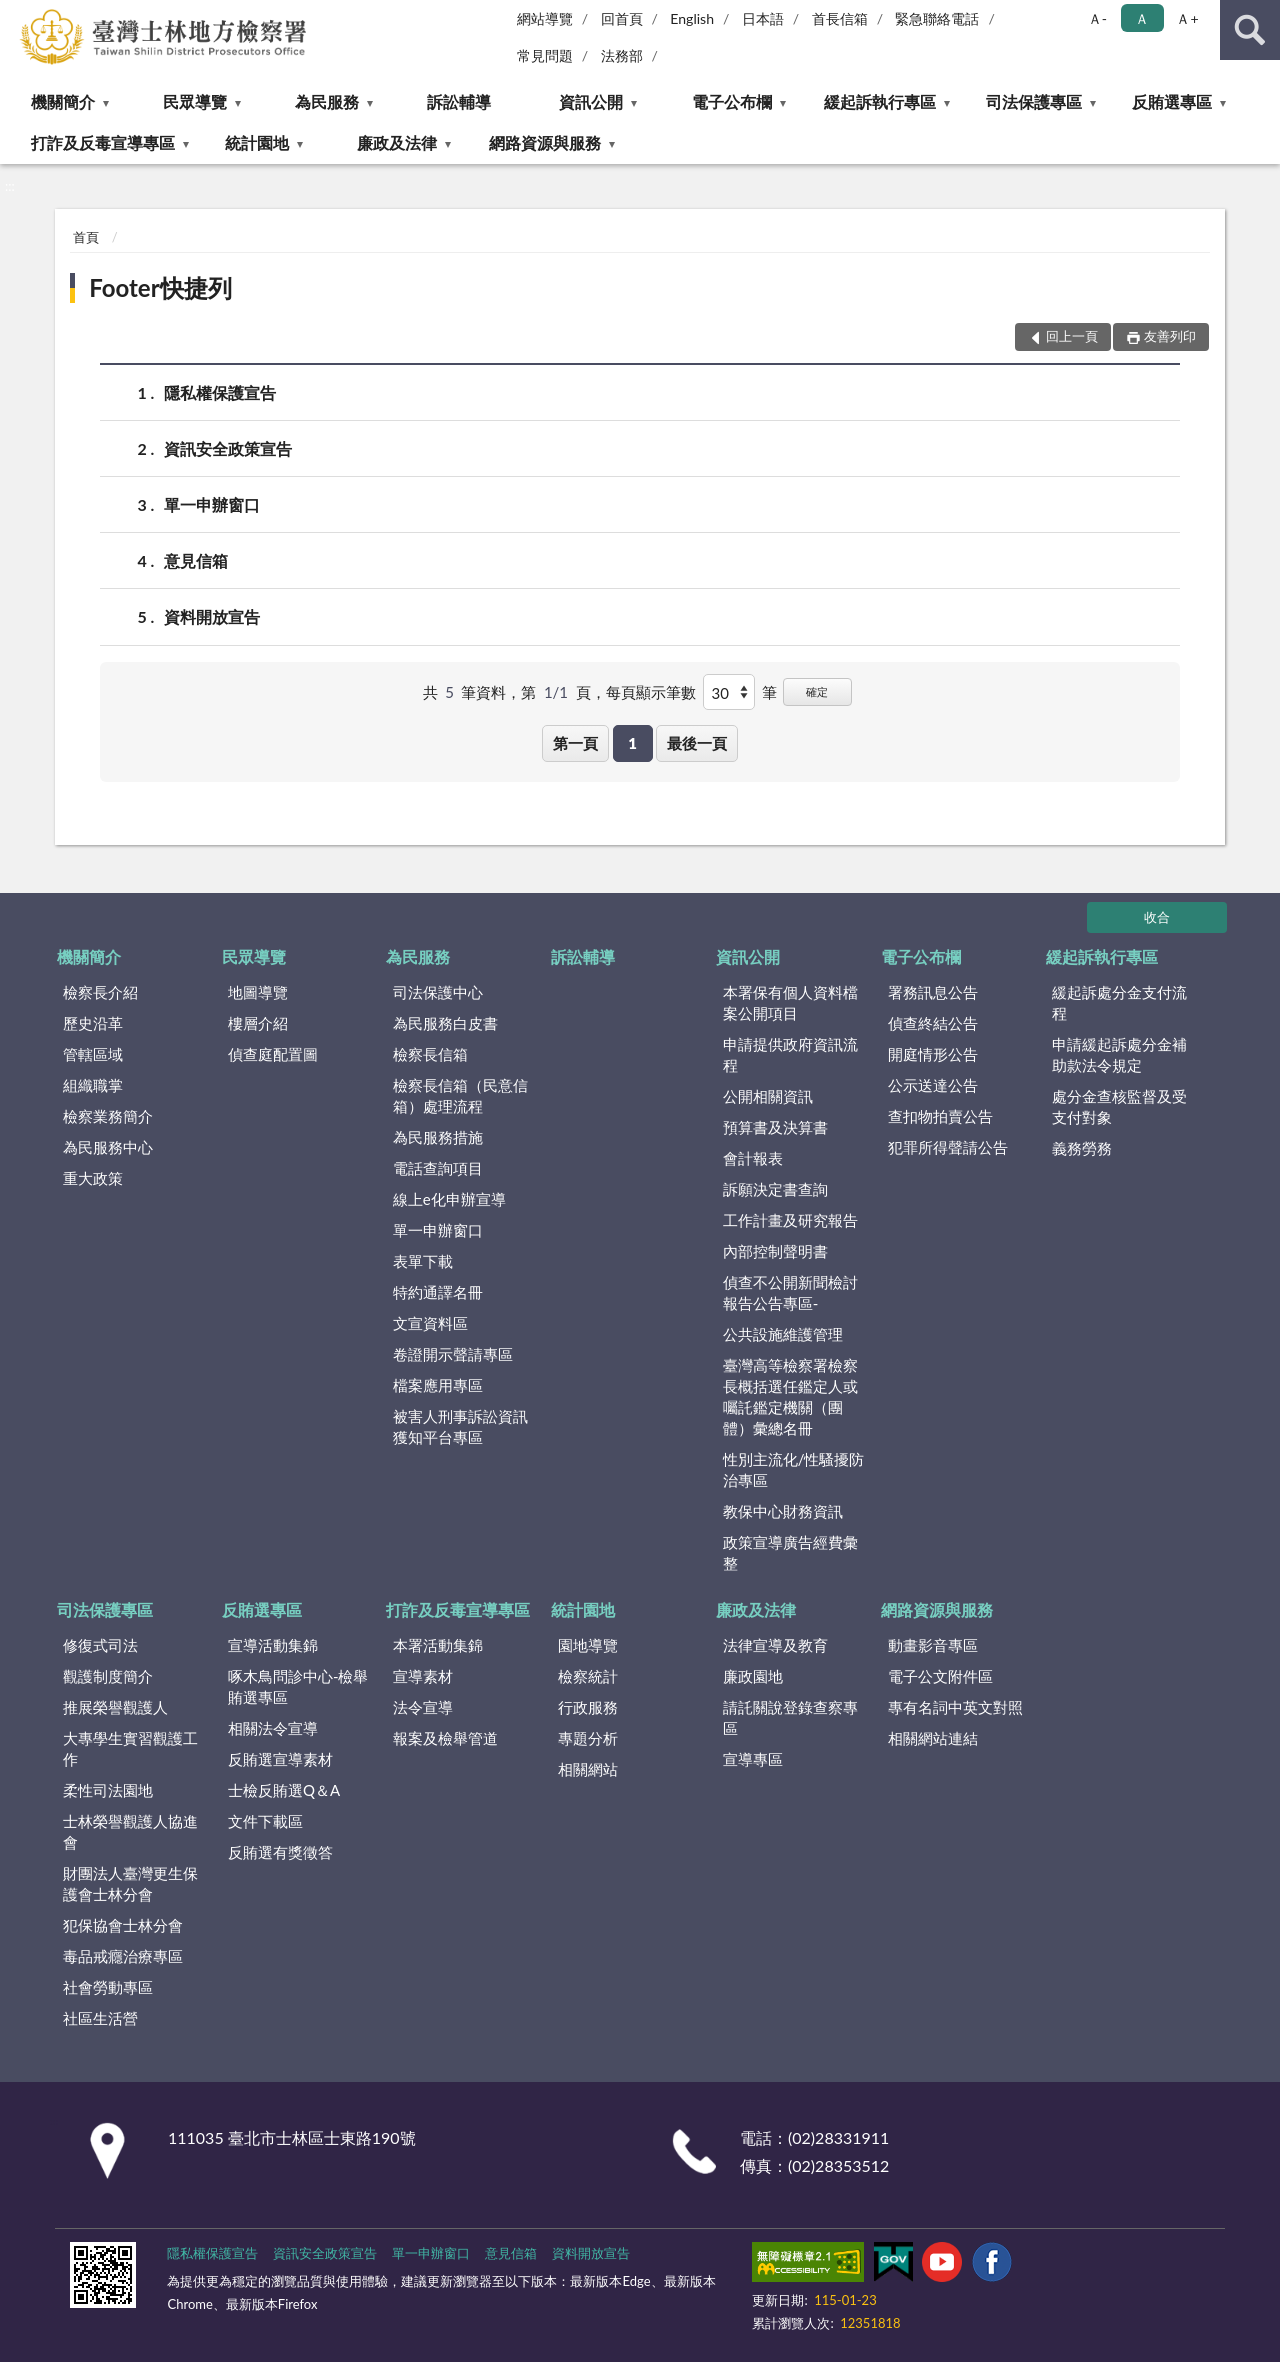  What do you see at coordinates (160, 287) in the screenshot?
I see `Footer快捷列` at bounding box center [160, 287].